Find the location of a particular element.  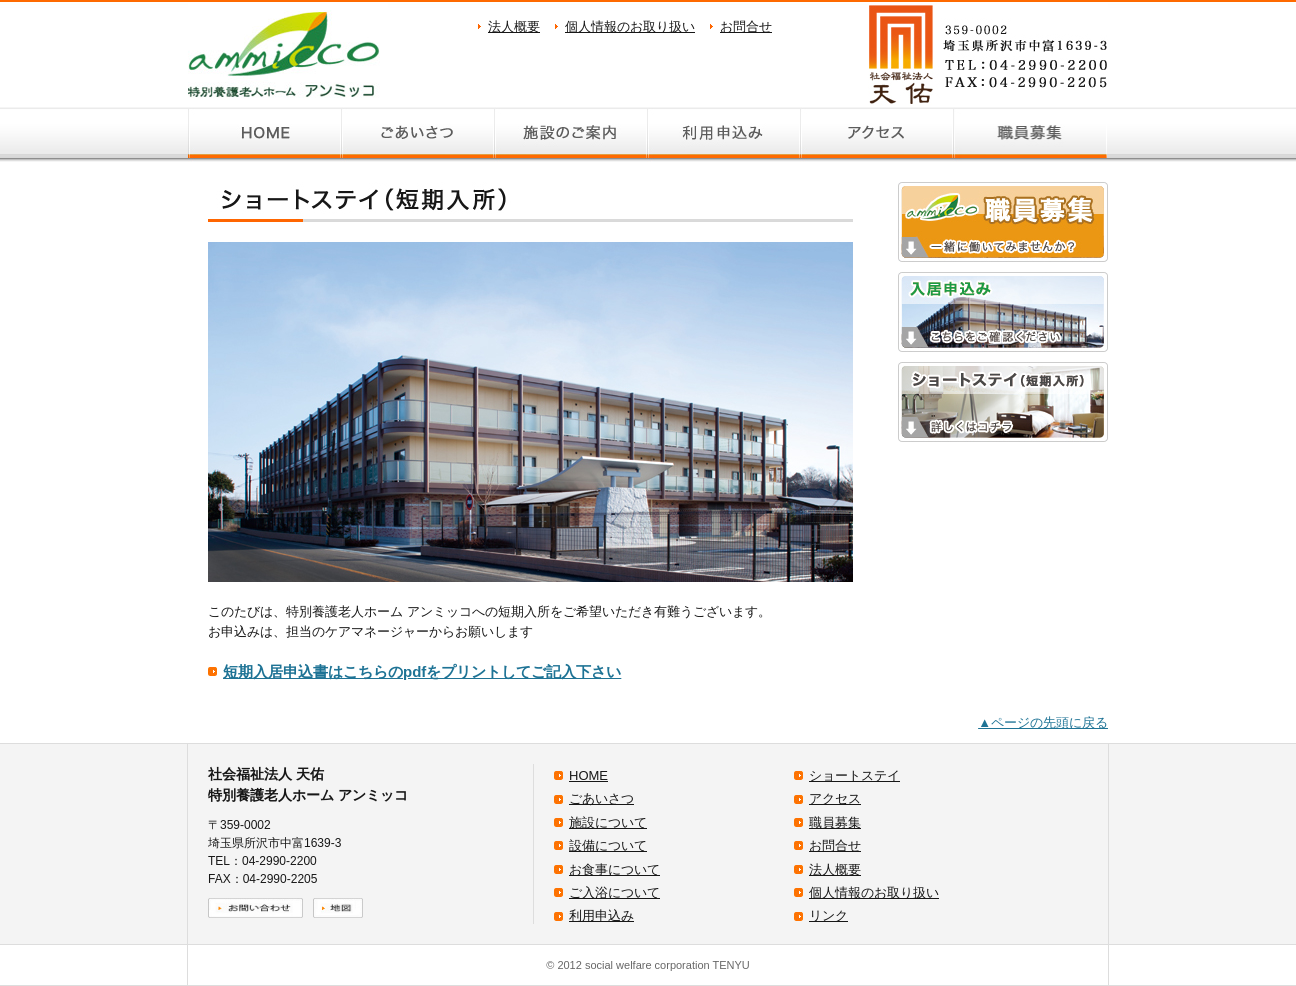

法人概要 is located at coordinates (514, 26).